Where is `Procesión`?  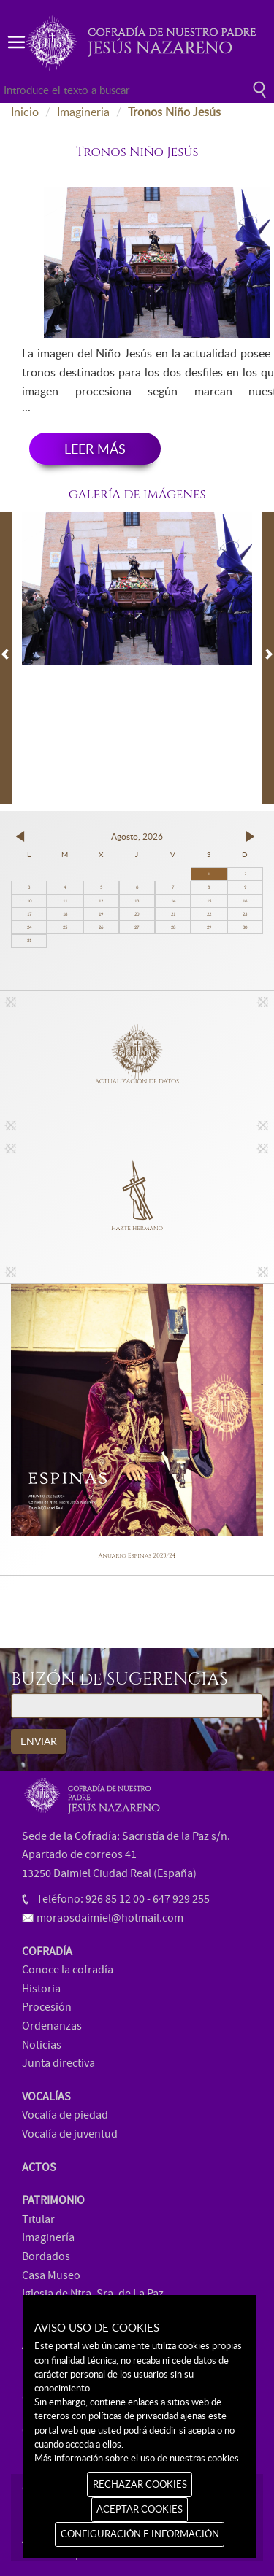 Procesión is located at coordinates (47, 2007).